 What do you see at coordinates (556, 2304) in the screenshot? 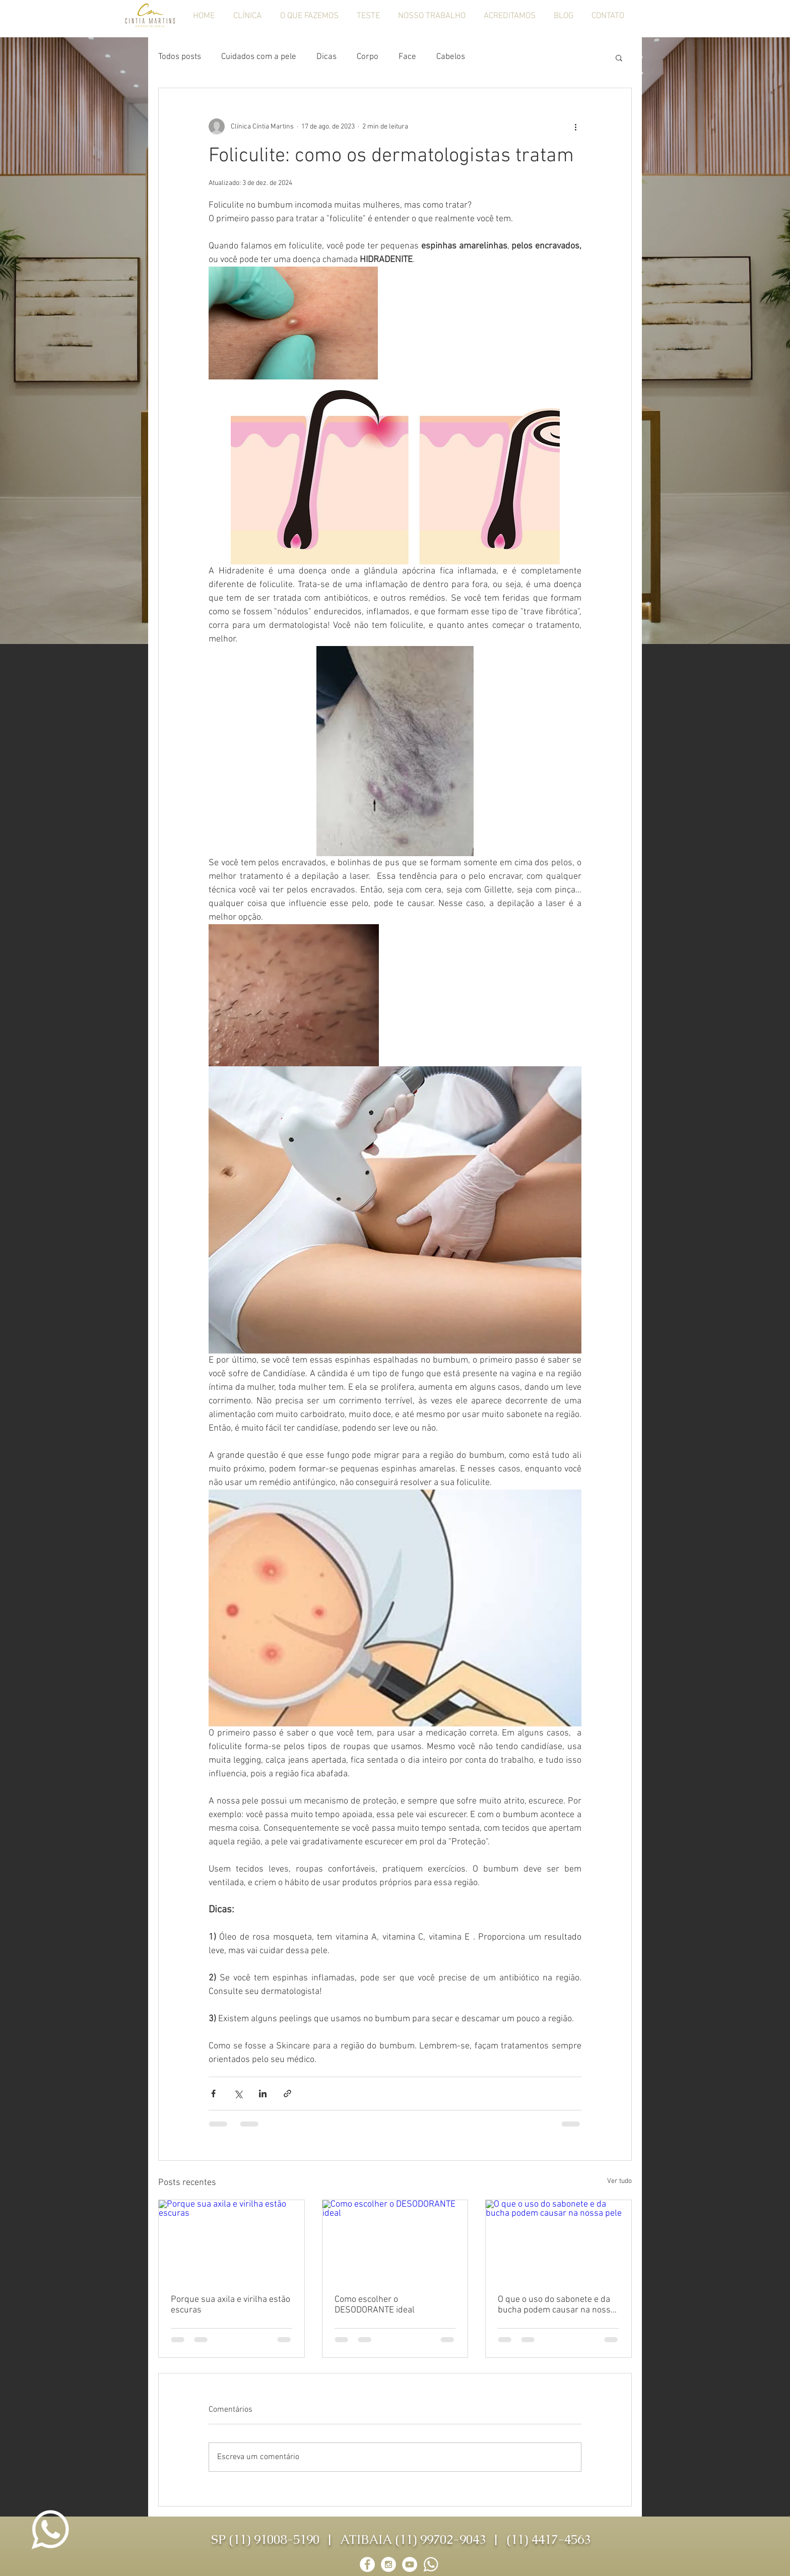
I see `O que o uso do sabonete e da bucha podem causar na nossa pele` at bounding box center [556, 2304].